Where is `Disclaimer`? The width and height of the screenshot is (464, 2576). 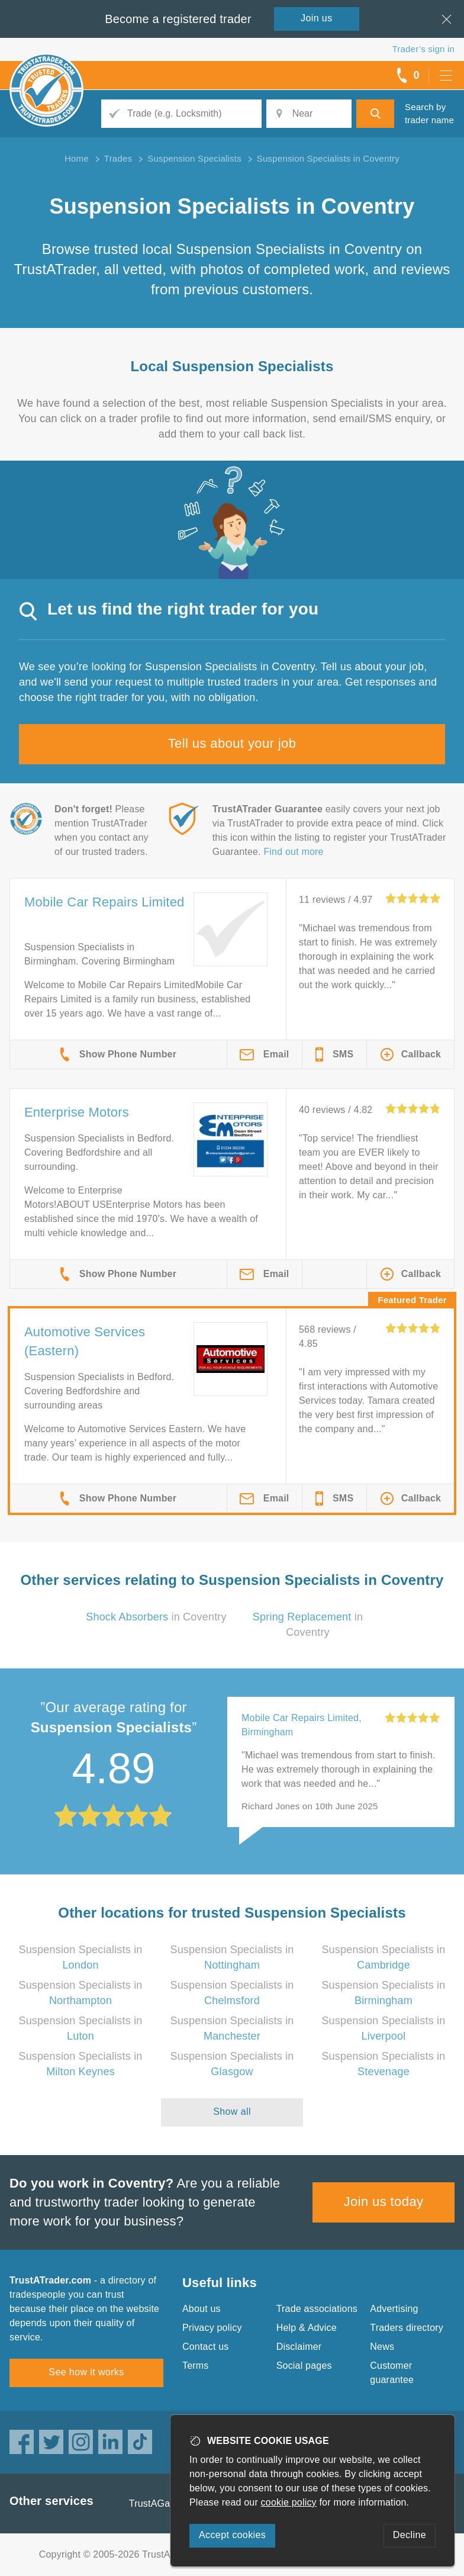
Disclaimer is located at coordinates (299, 2347).